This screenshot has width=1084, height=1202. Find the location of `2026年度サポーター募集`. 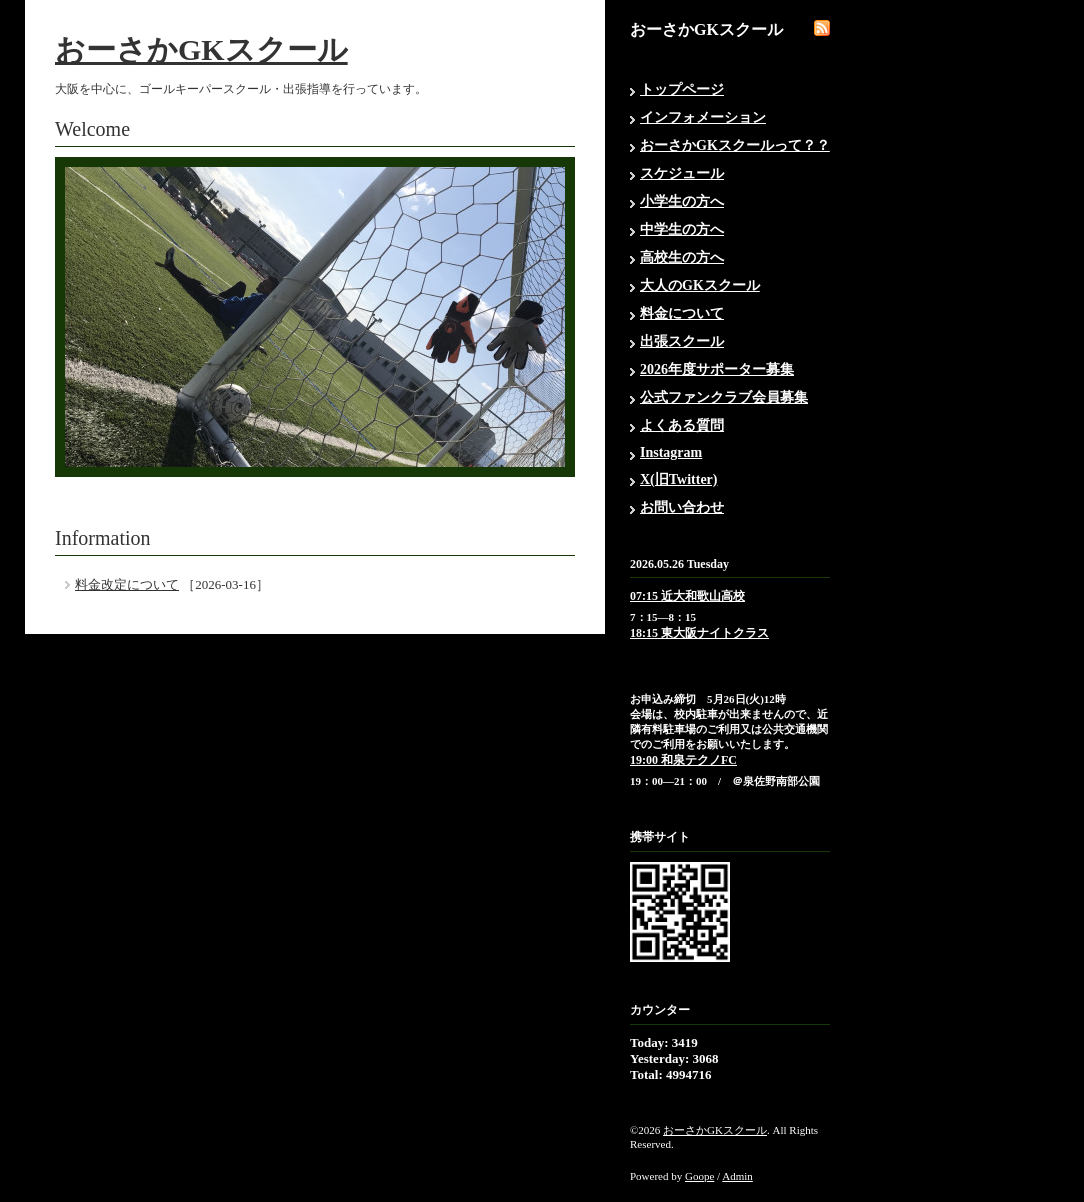

2026年度サポーター募集 is located at coordinates (717, 369).